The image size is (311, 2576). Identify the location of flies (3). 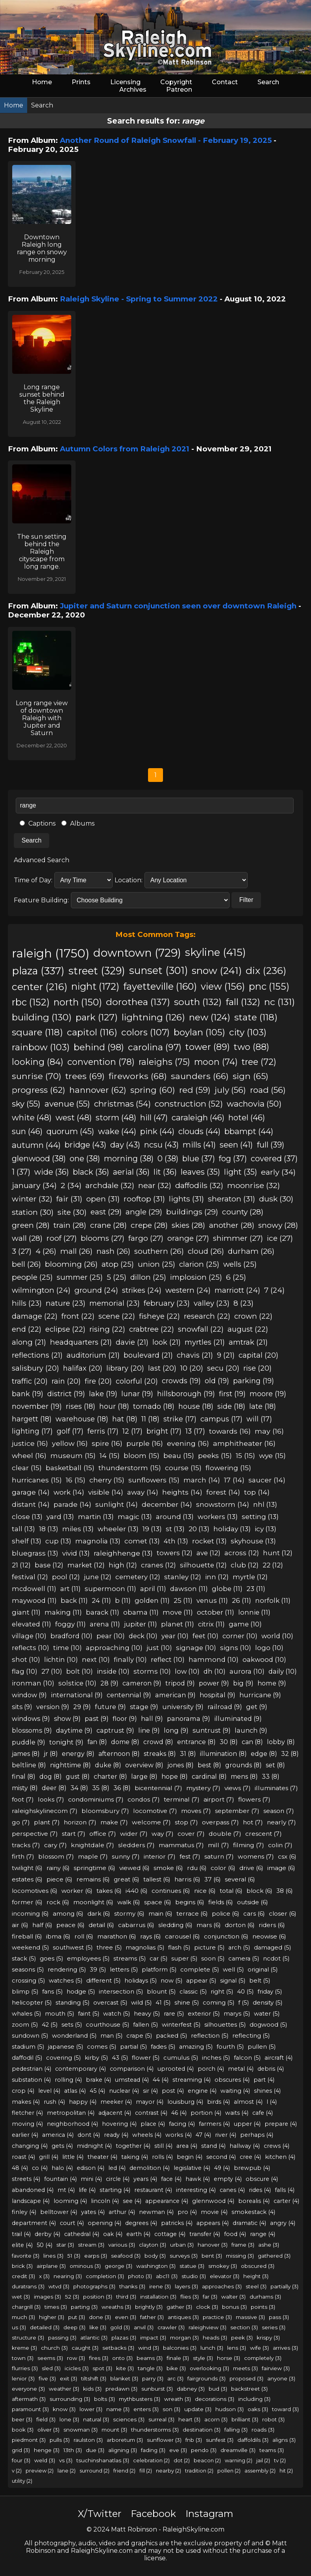
(189, 2296).